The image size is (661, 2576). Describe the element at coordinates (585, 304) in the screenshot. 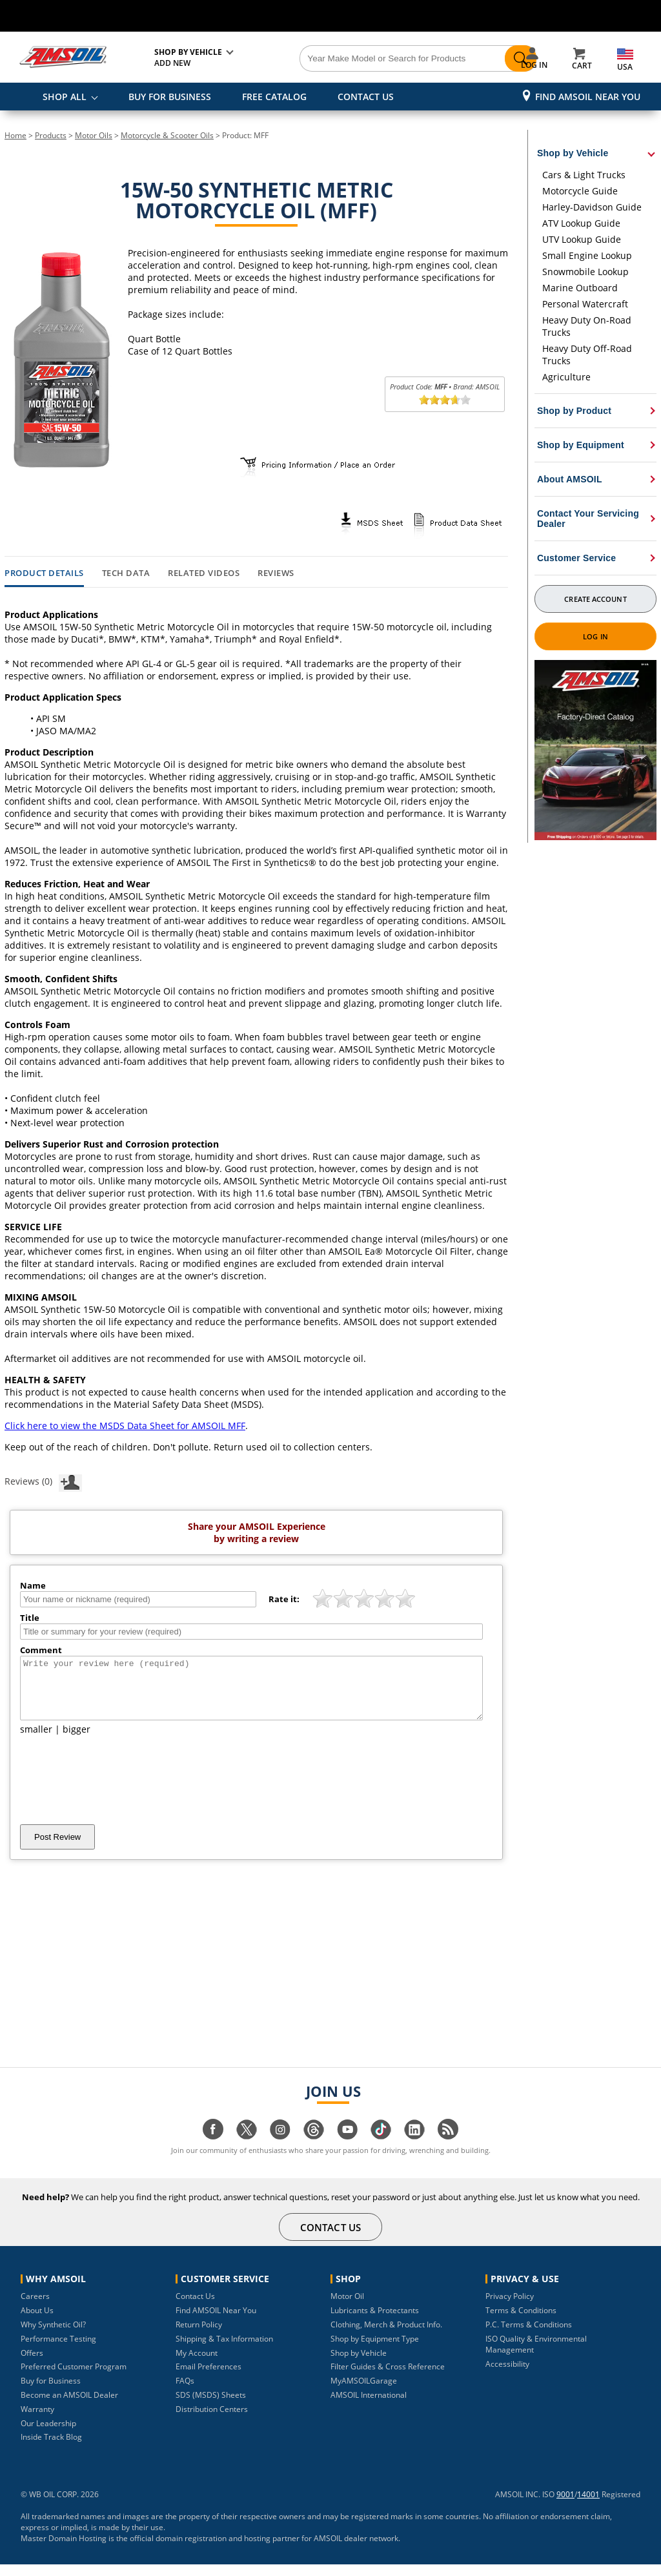

I see `Personal Watercraft` at that location.